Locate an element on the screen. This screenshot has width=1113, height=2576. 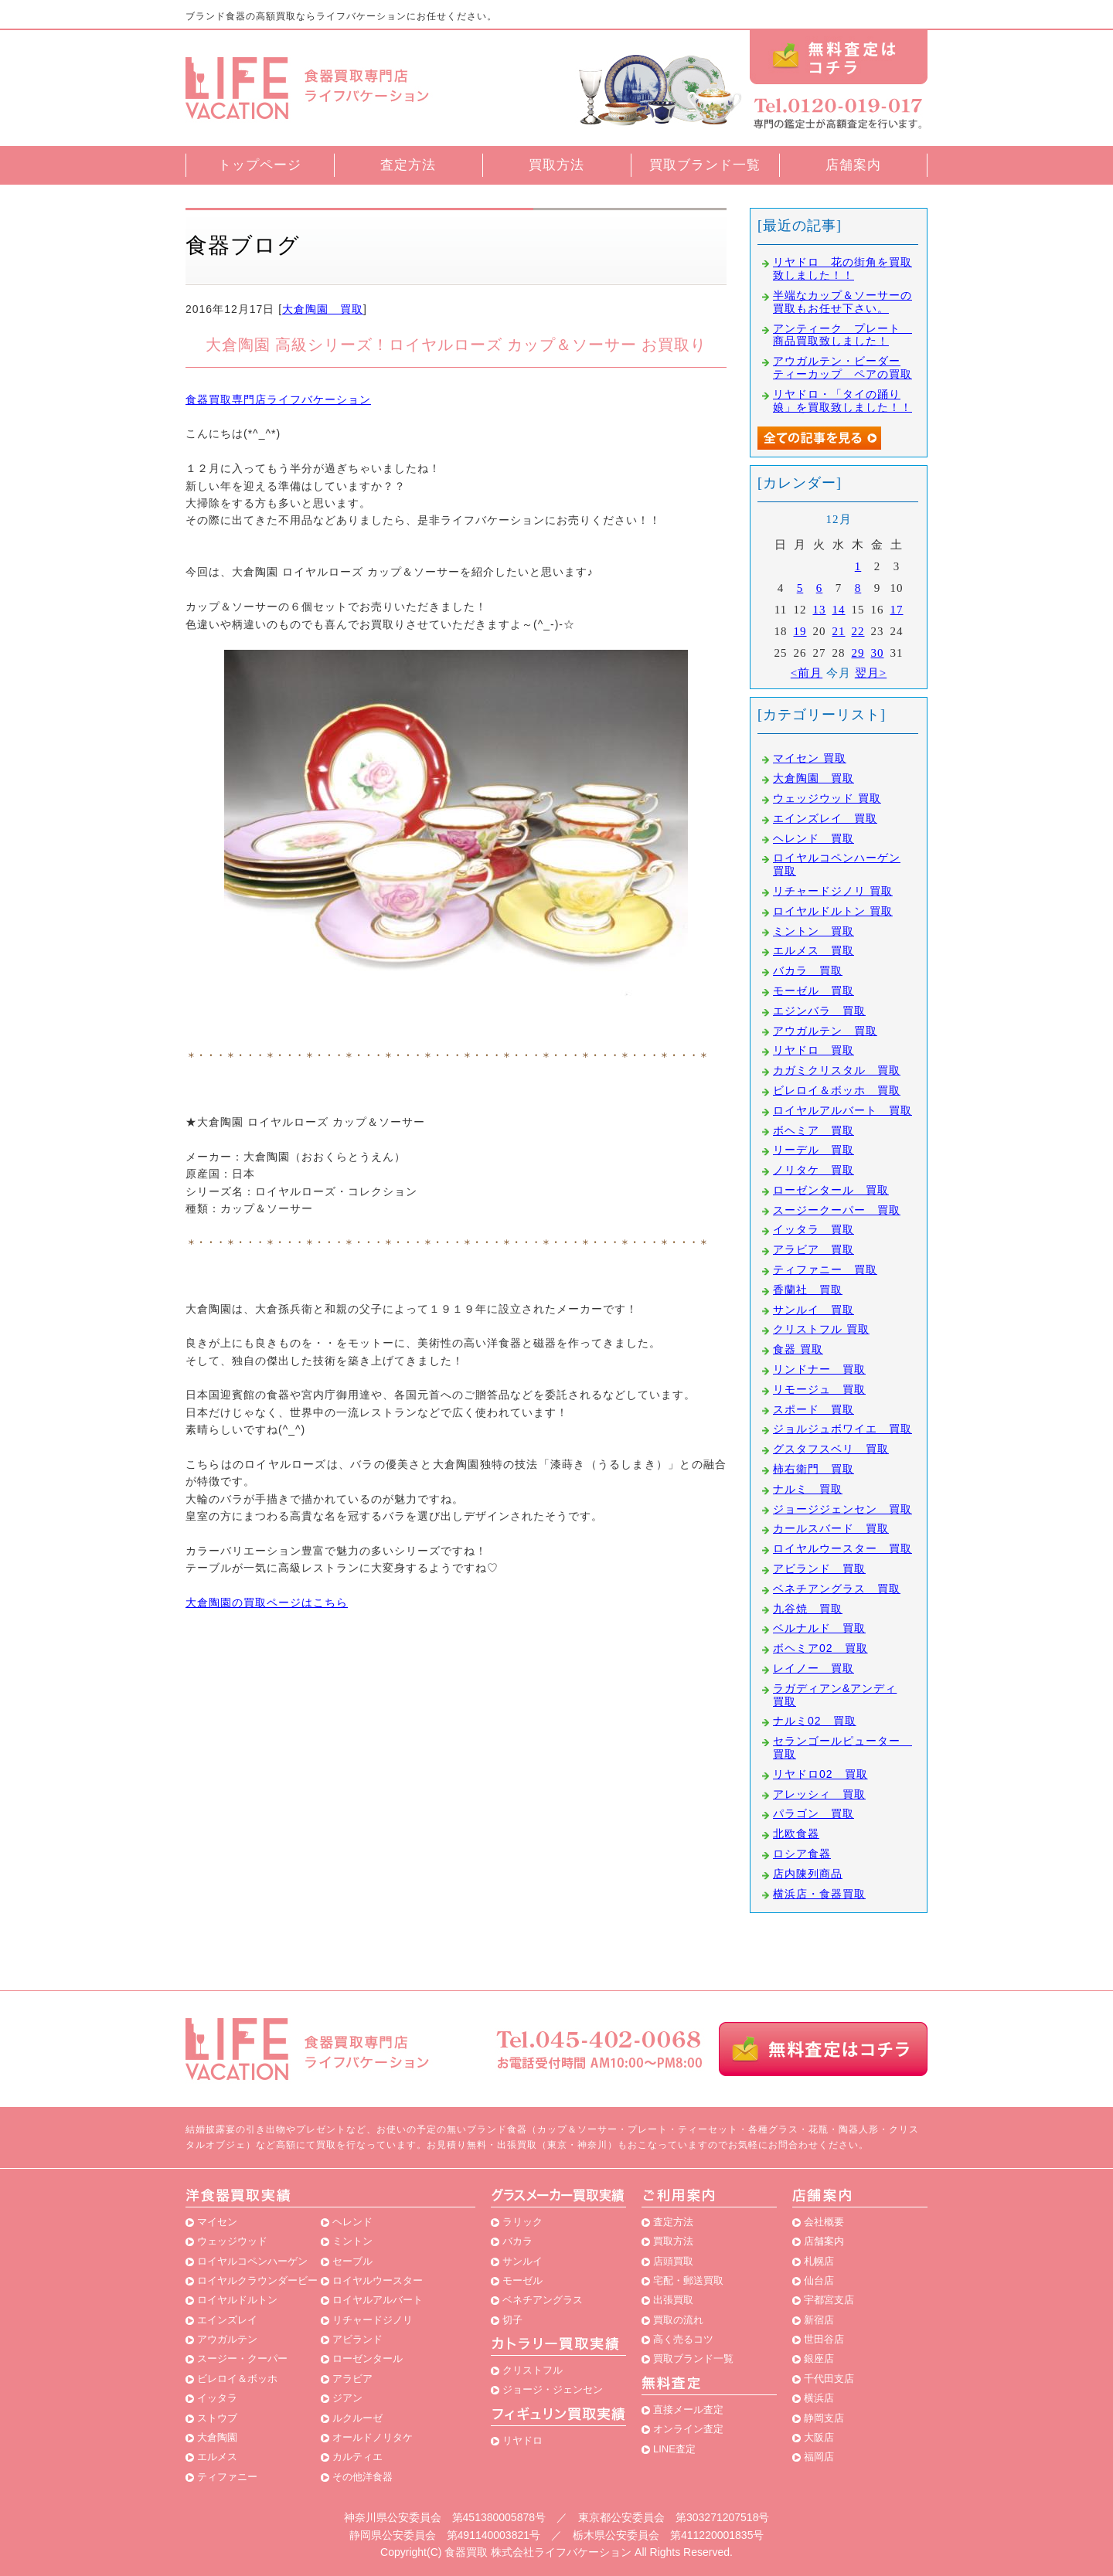
世田谷店 is located at coordinates (824, 2339).